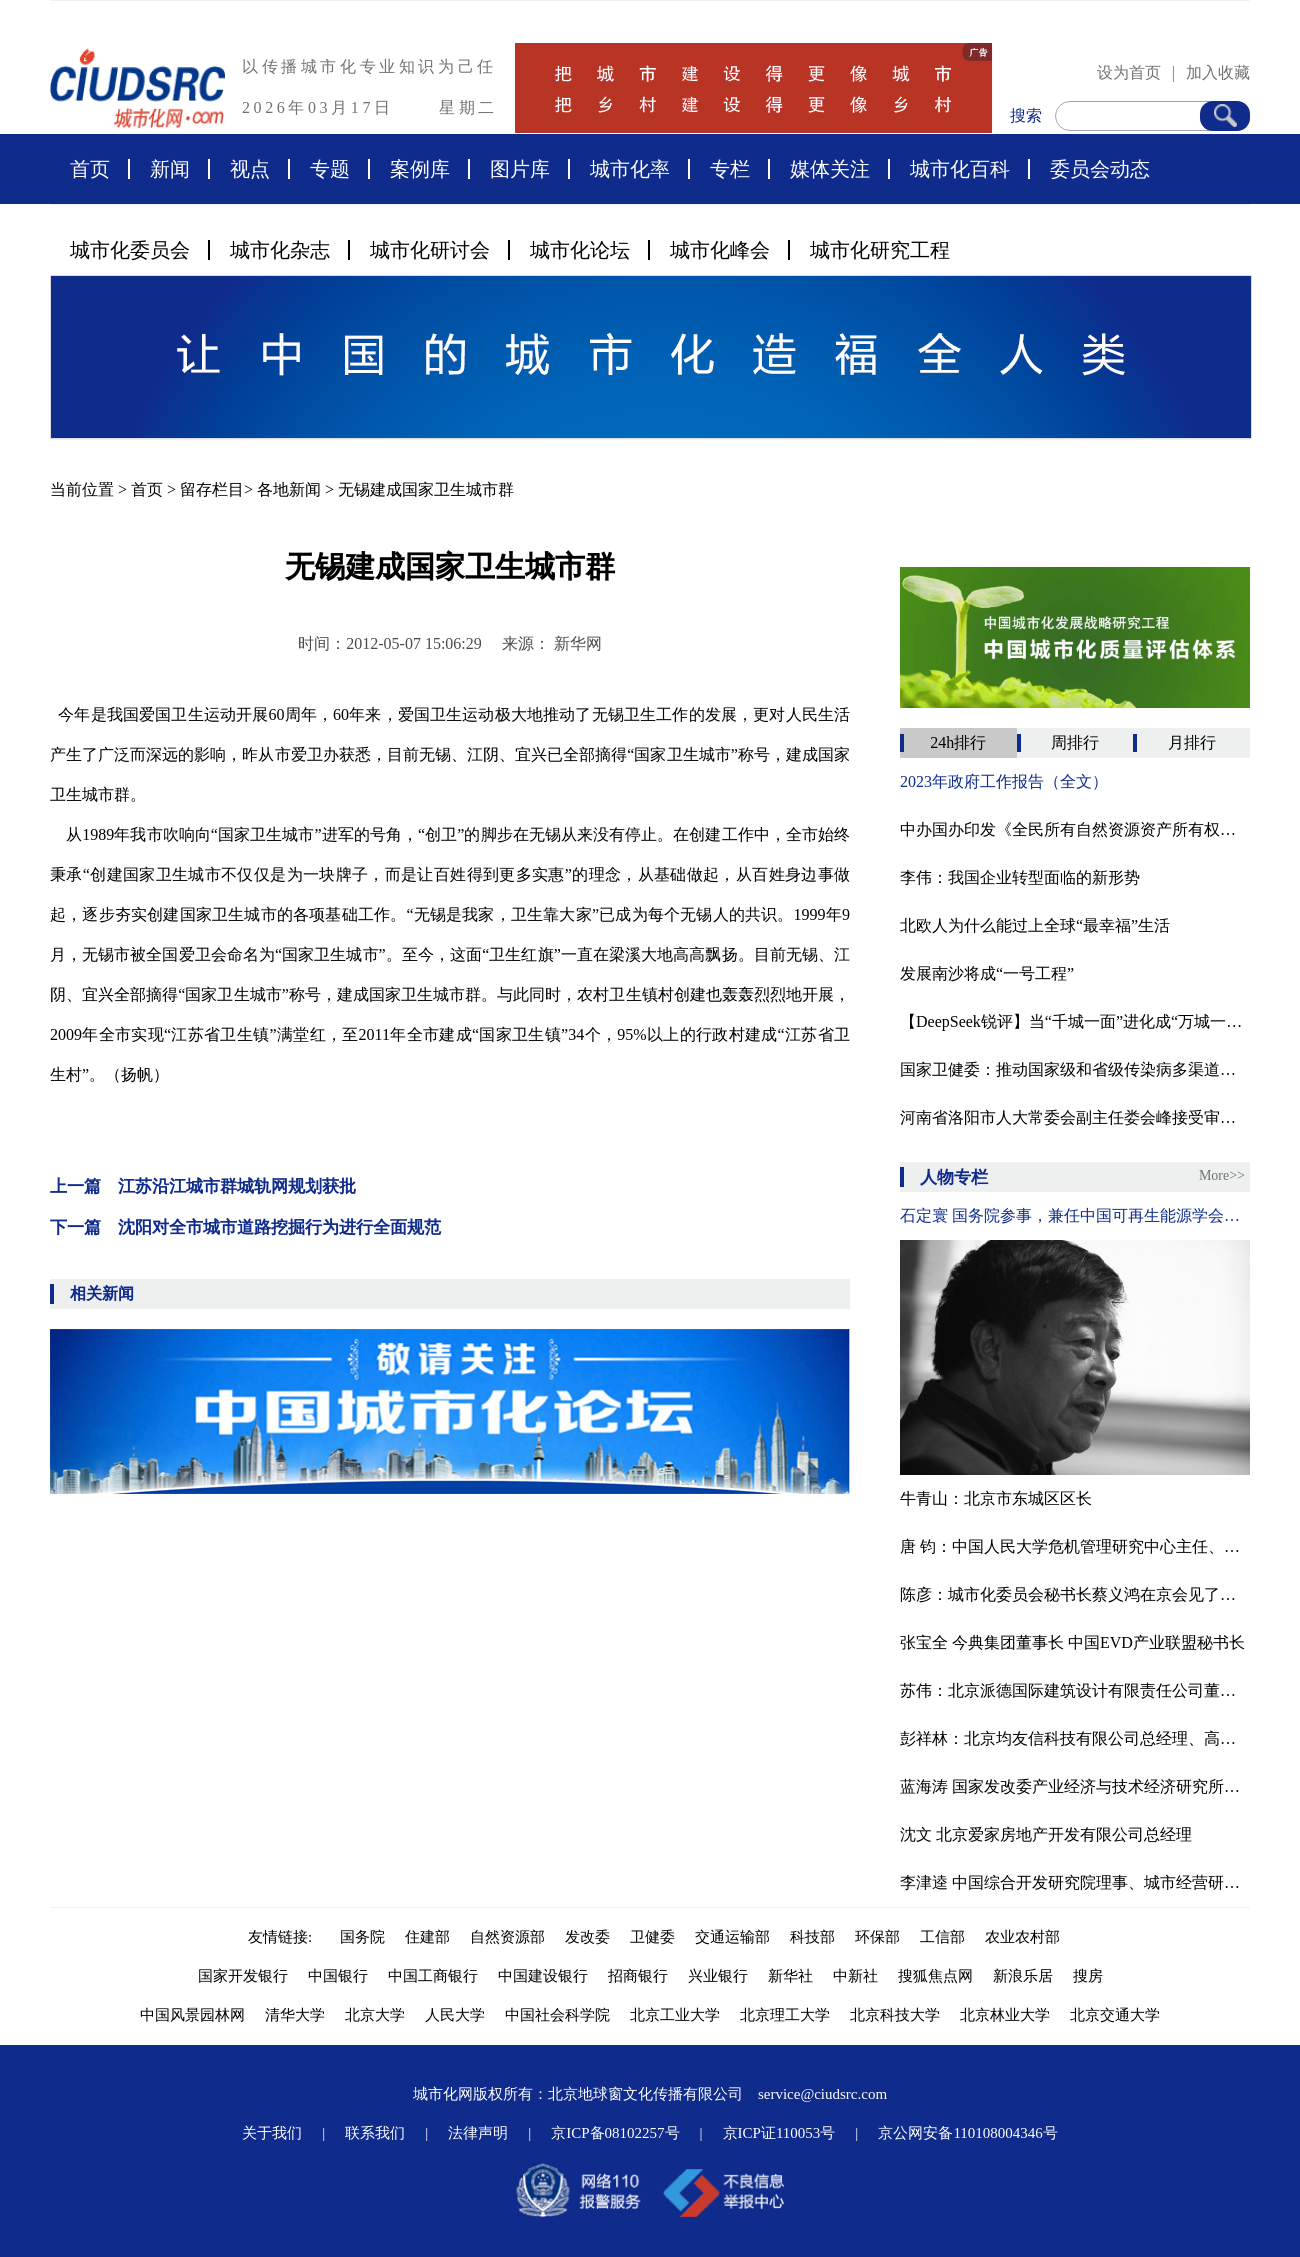 The width and height of the screenshot is (1300, 2257). I want to click on 下一篇 沈阳对全市城市道路挖掘行为进行全面规范, so click(245, 1227).